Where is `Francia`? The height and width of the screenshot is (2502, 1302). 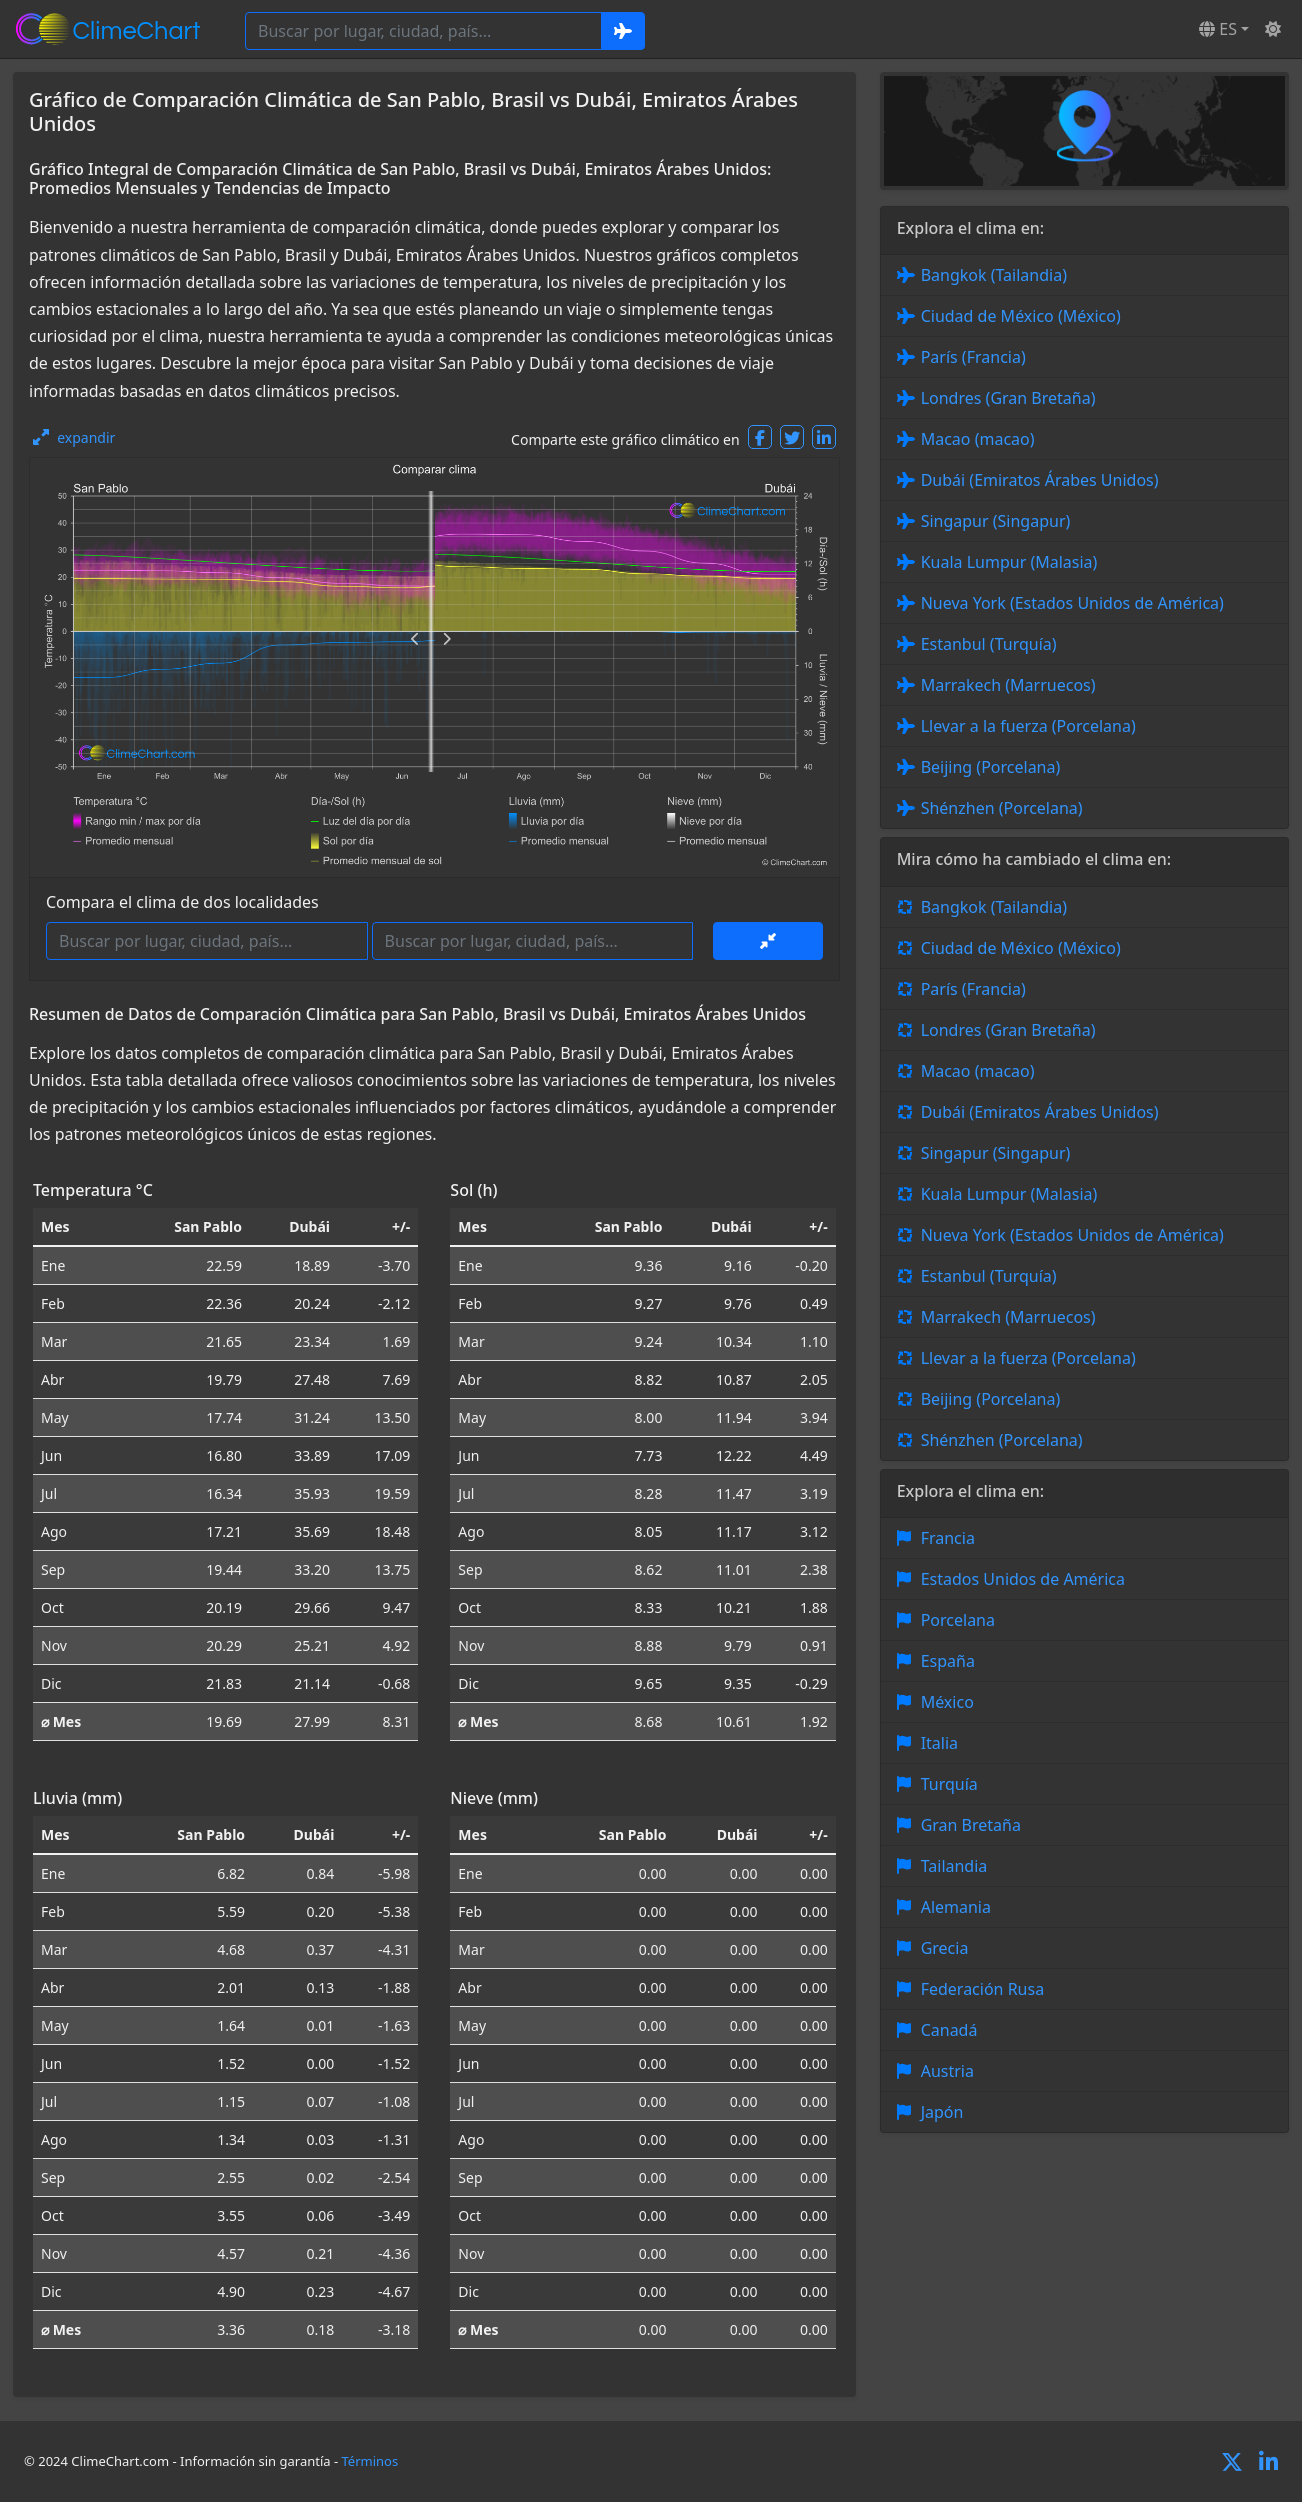
Francia is located at coordinates (948, 1538).